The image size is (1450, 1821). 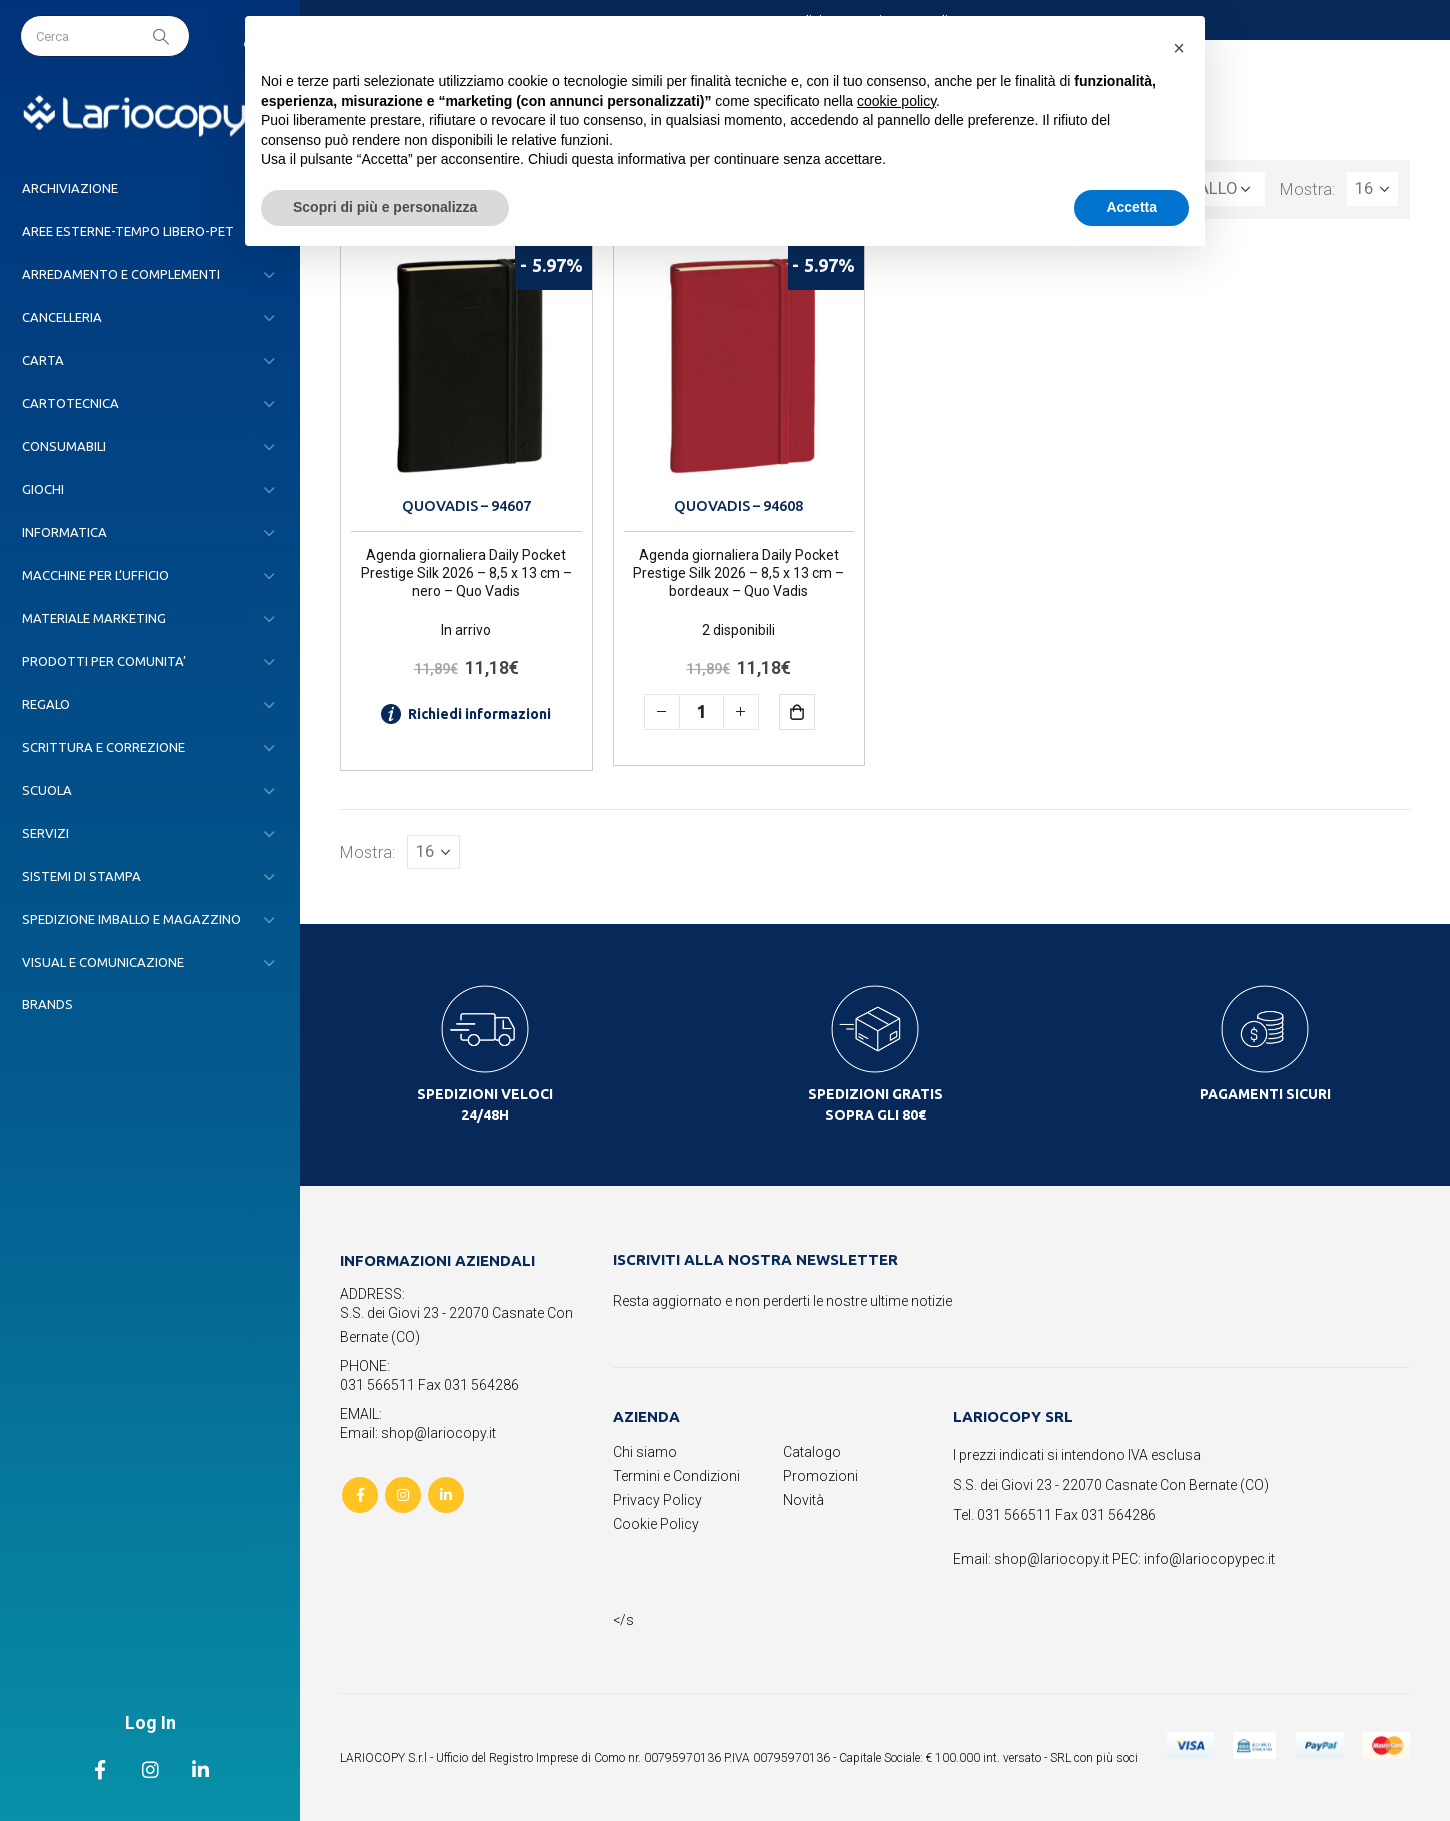 What do you see at coordinates (64, 446) in the screenshot?
I see `CONSUMABILI` at bounding box center [64, 446].